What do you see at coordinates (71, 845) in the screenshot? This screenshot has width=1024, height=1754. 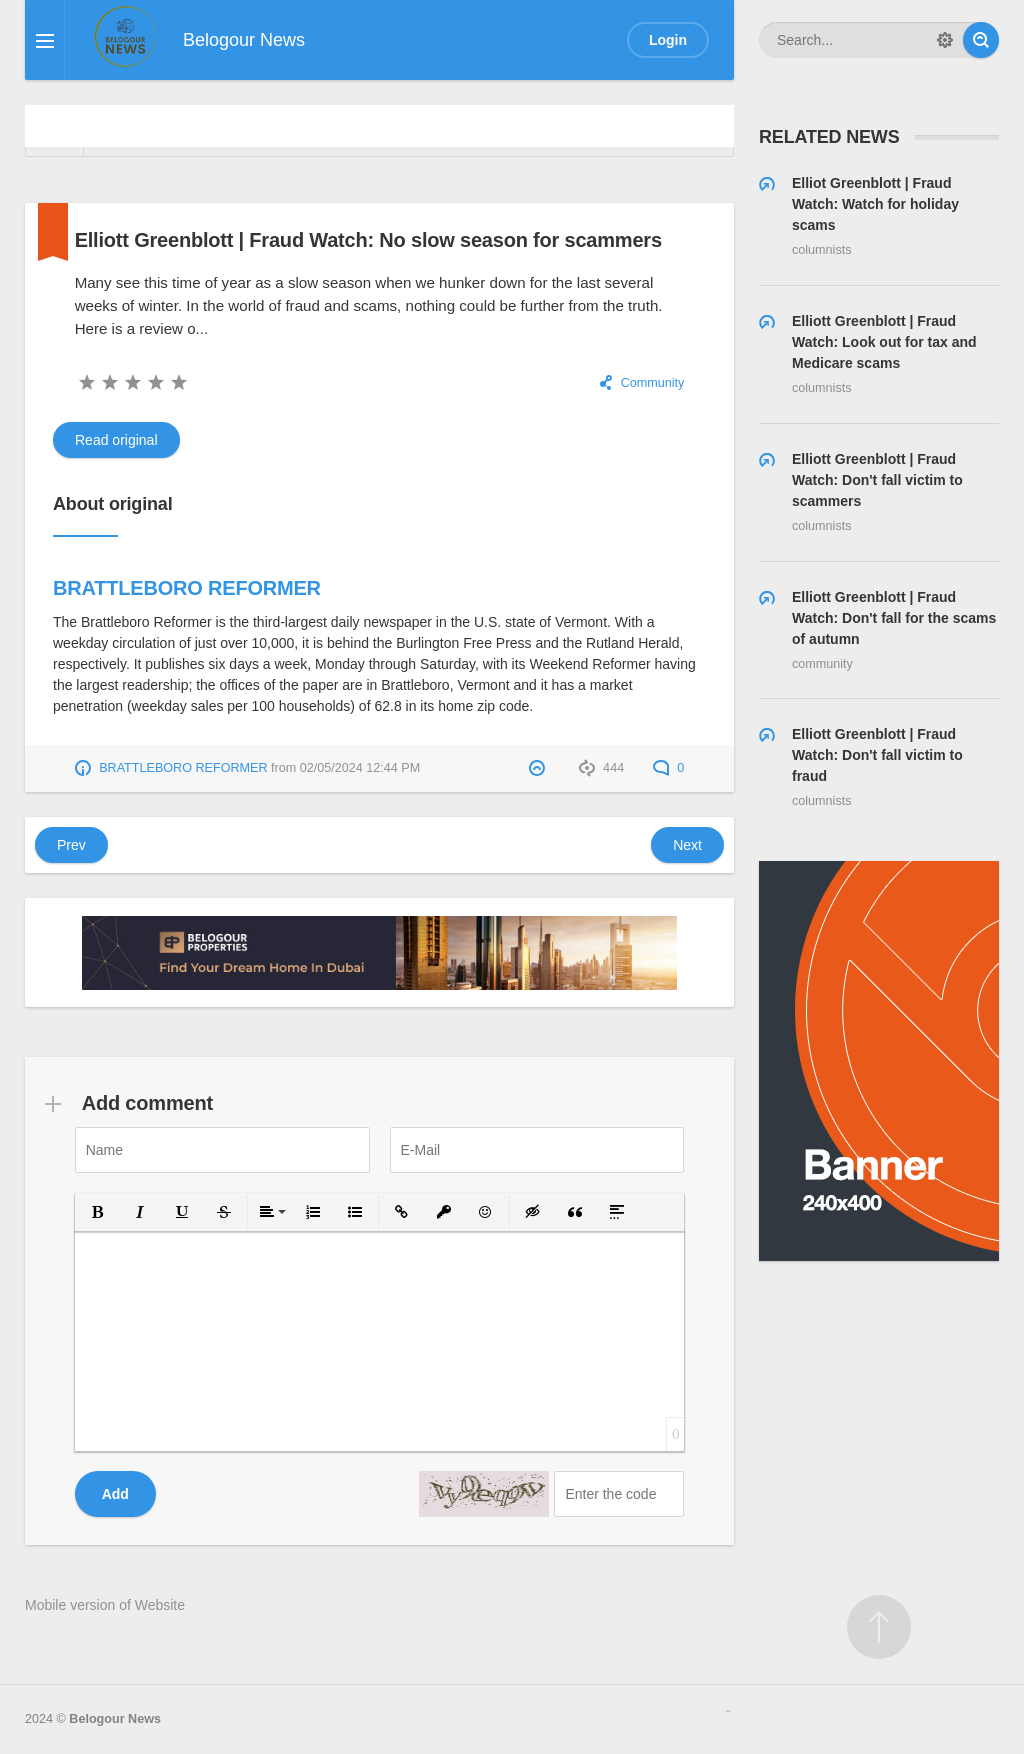 I see `Prev` at bounding box center [71, 845].